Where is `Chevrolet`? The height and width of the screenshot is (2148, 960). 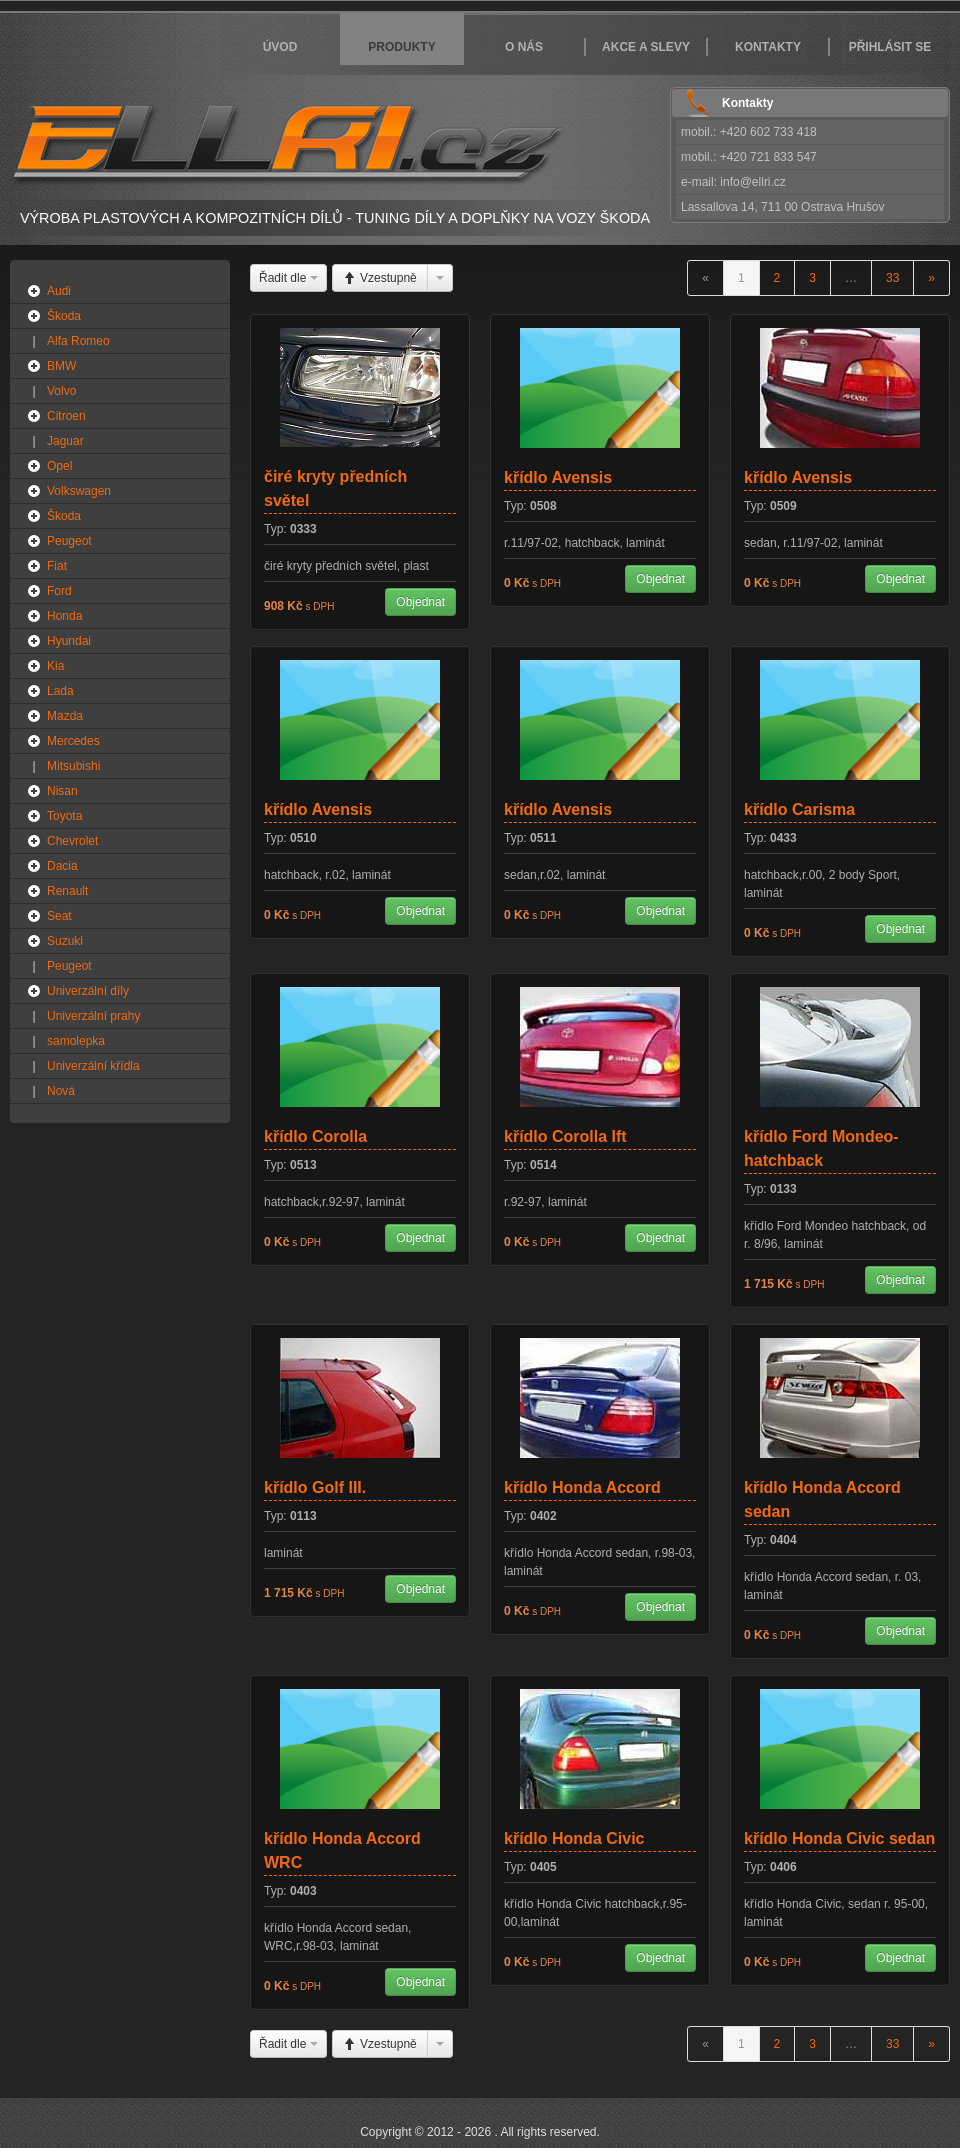 Chevrolet is located at coordinates (72, 841).